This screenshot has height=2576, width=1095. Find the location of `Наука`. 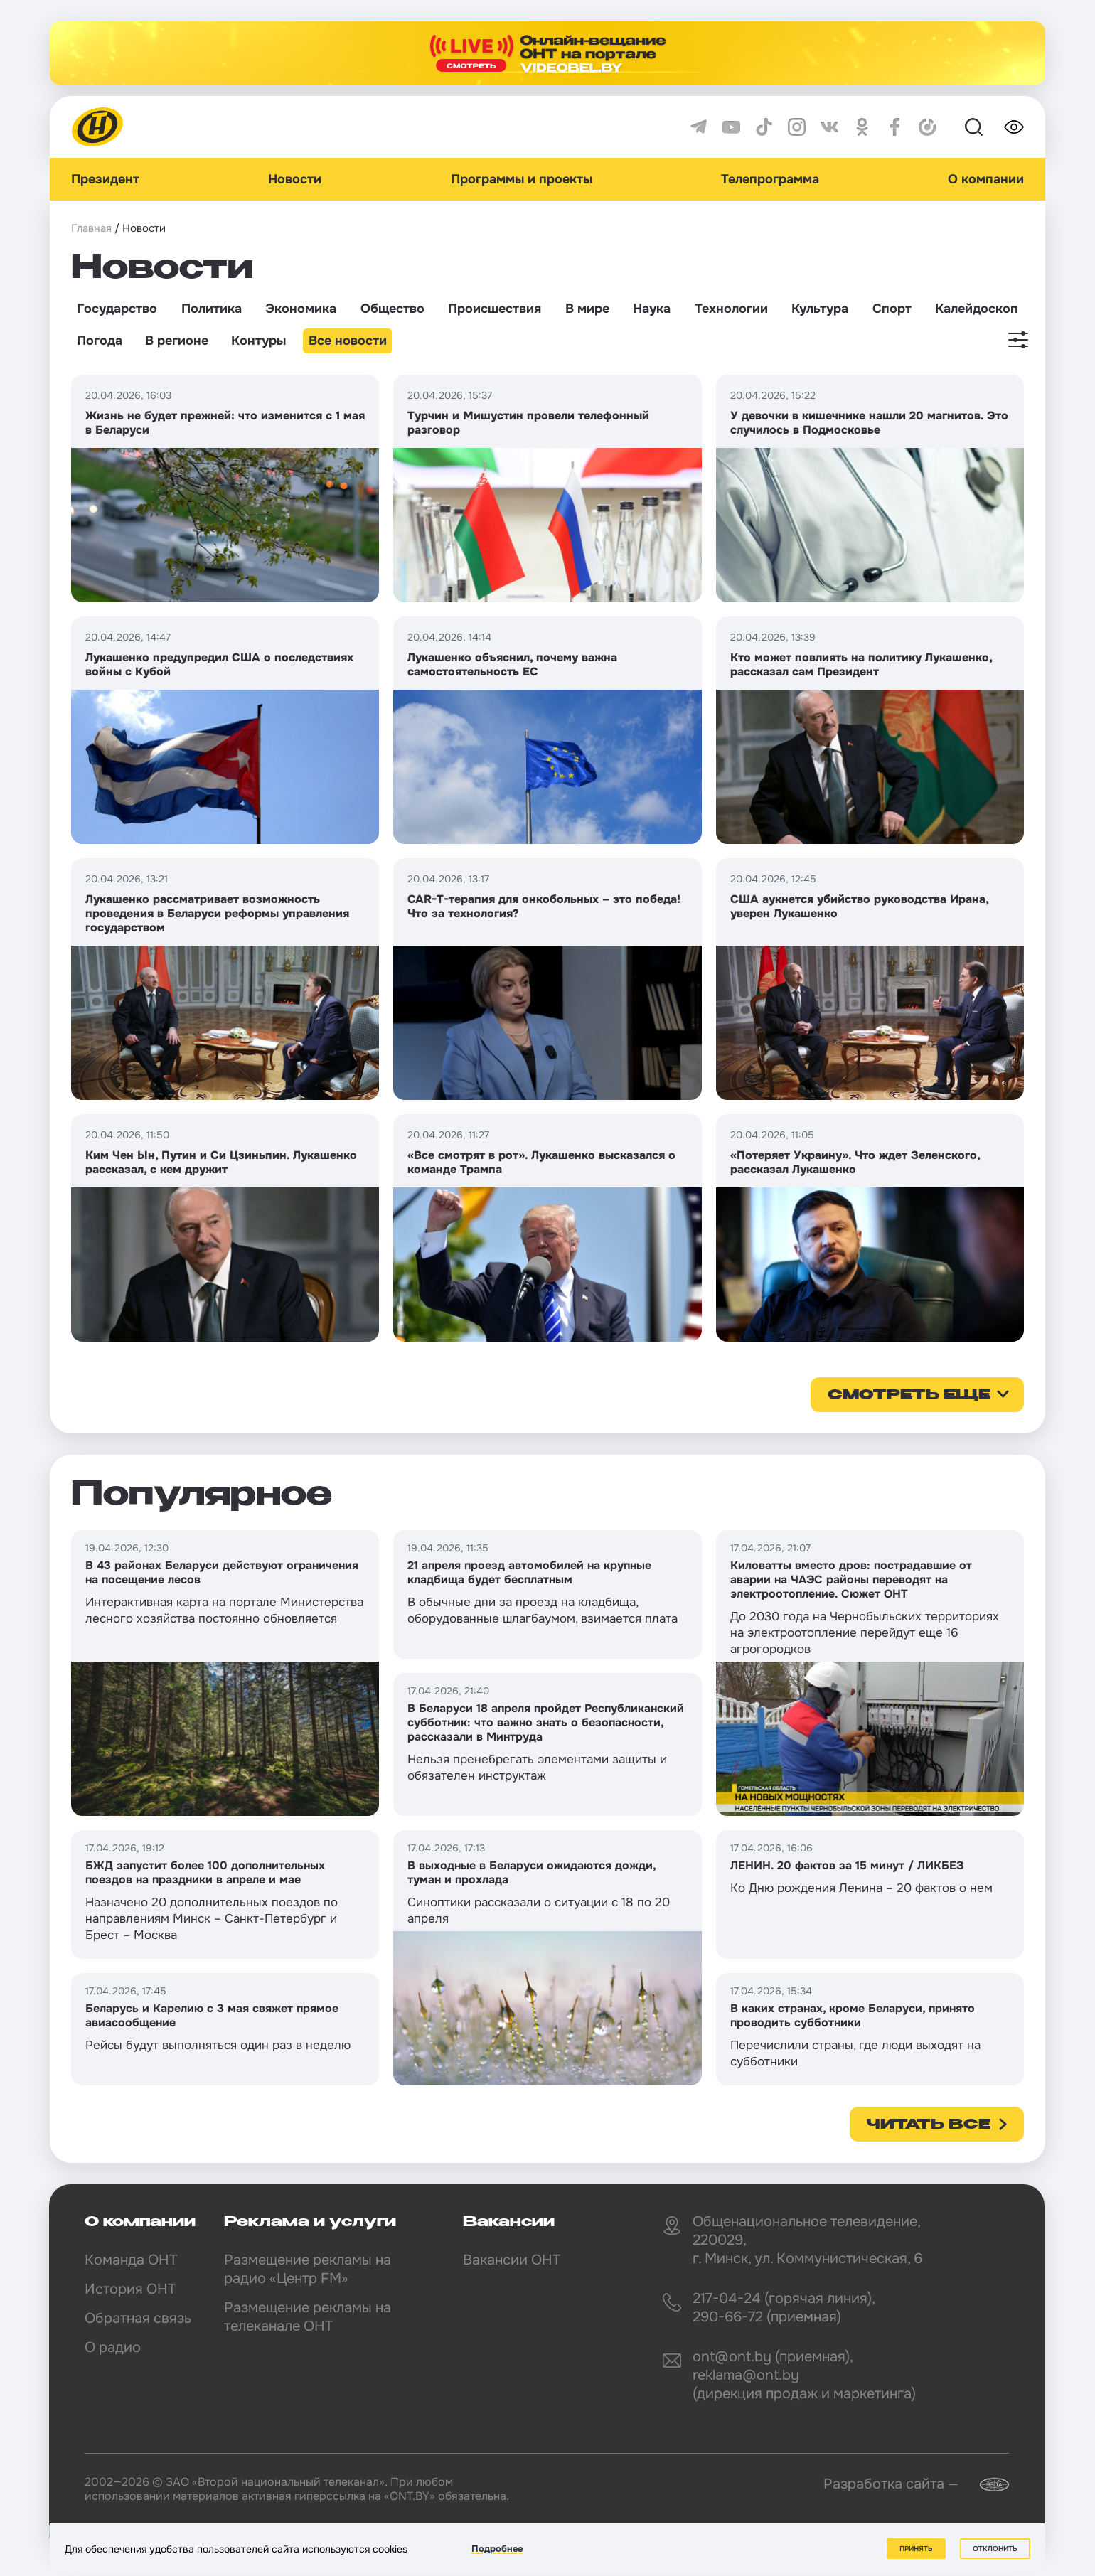

Наука is located at coordinates (652, 308).